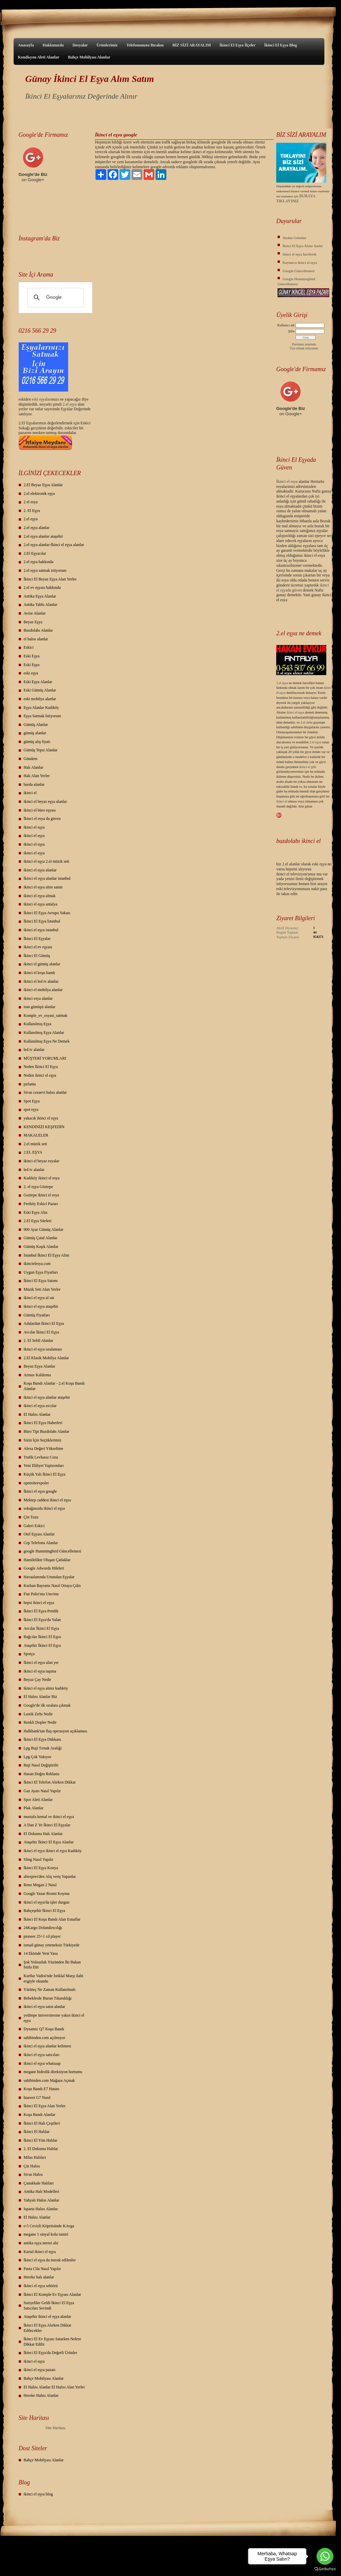 Image resolution: width=341 pixels, height=2576 pixels. What do you see at coordinates (45, 2106) in the screenshot?
I see `İkinci El Eşya Alan Yerler` at bounding box center [45, 2106].